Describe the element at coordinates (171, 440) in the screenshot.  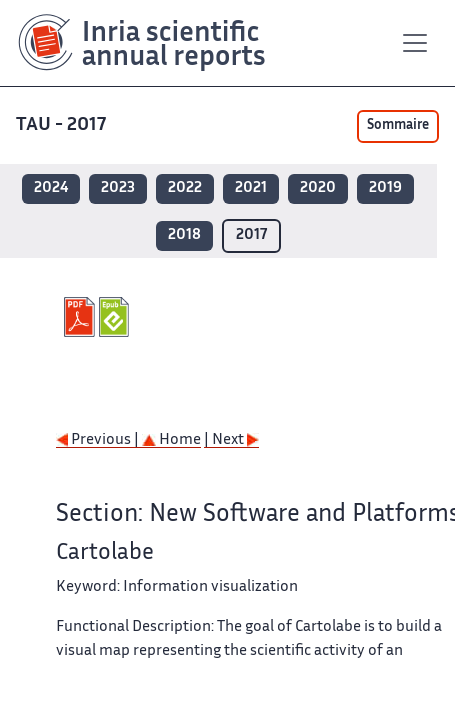
I see `Home` at that location.